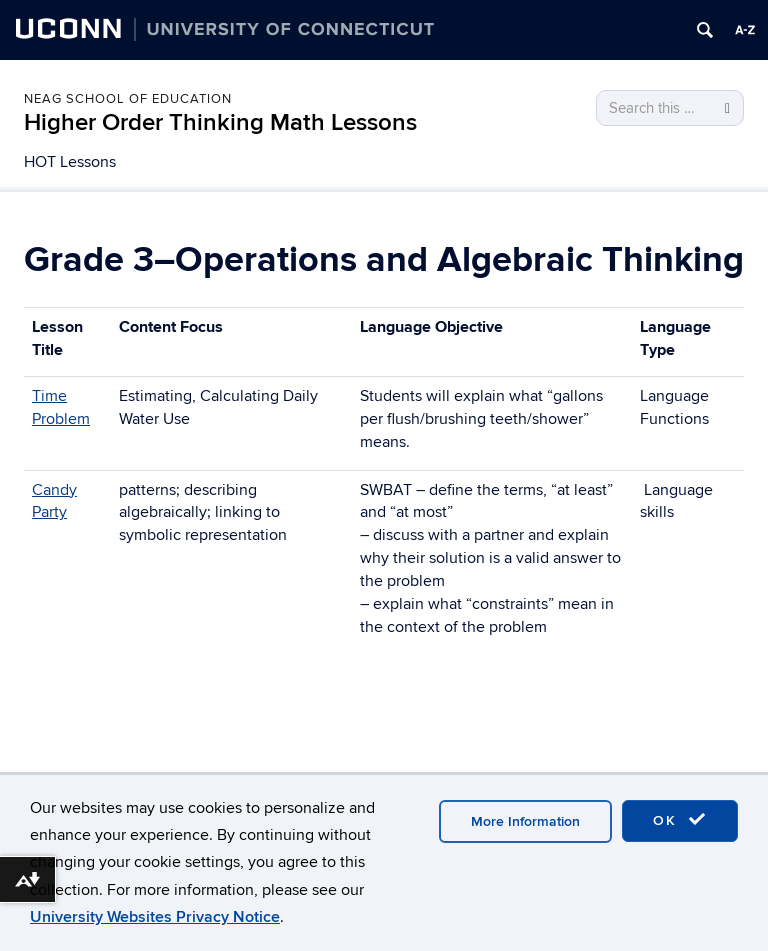 The image size is (768, 951). I want to click on Higher Order Thinking Math Lessons, so click(220, 122).